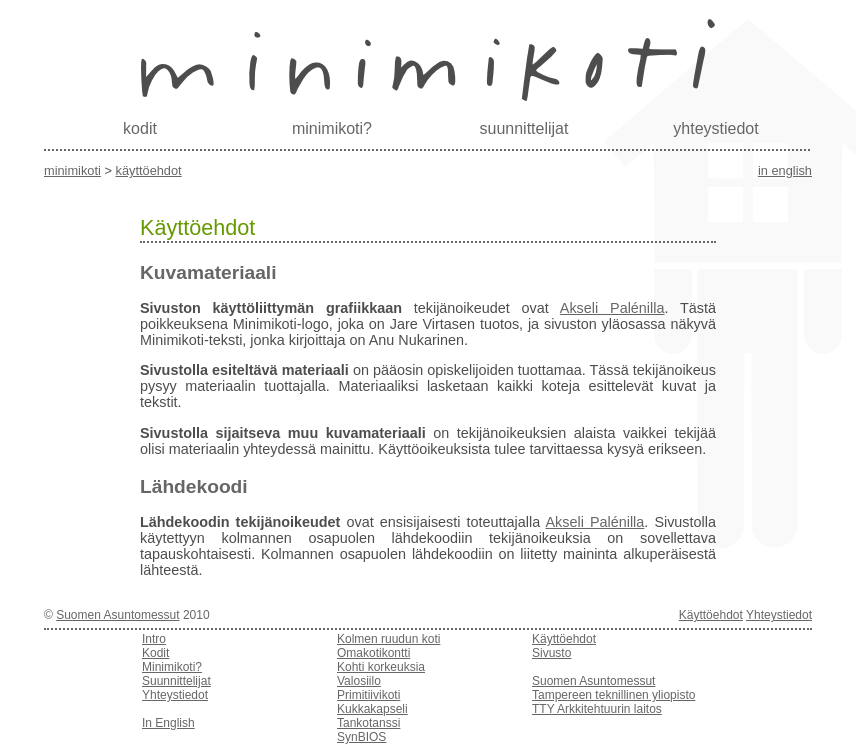 Image resolution: width=856 pixels, height=752 pixels. I want to click on TTY Arkkitehtuurin laitos, so click(597, 709).